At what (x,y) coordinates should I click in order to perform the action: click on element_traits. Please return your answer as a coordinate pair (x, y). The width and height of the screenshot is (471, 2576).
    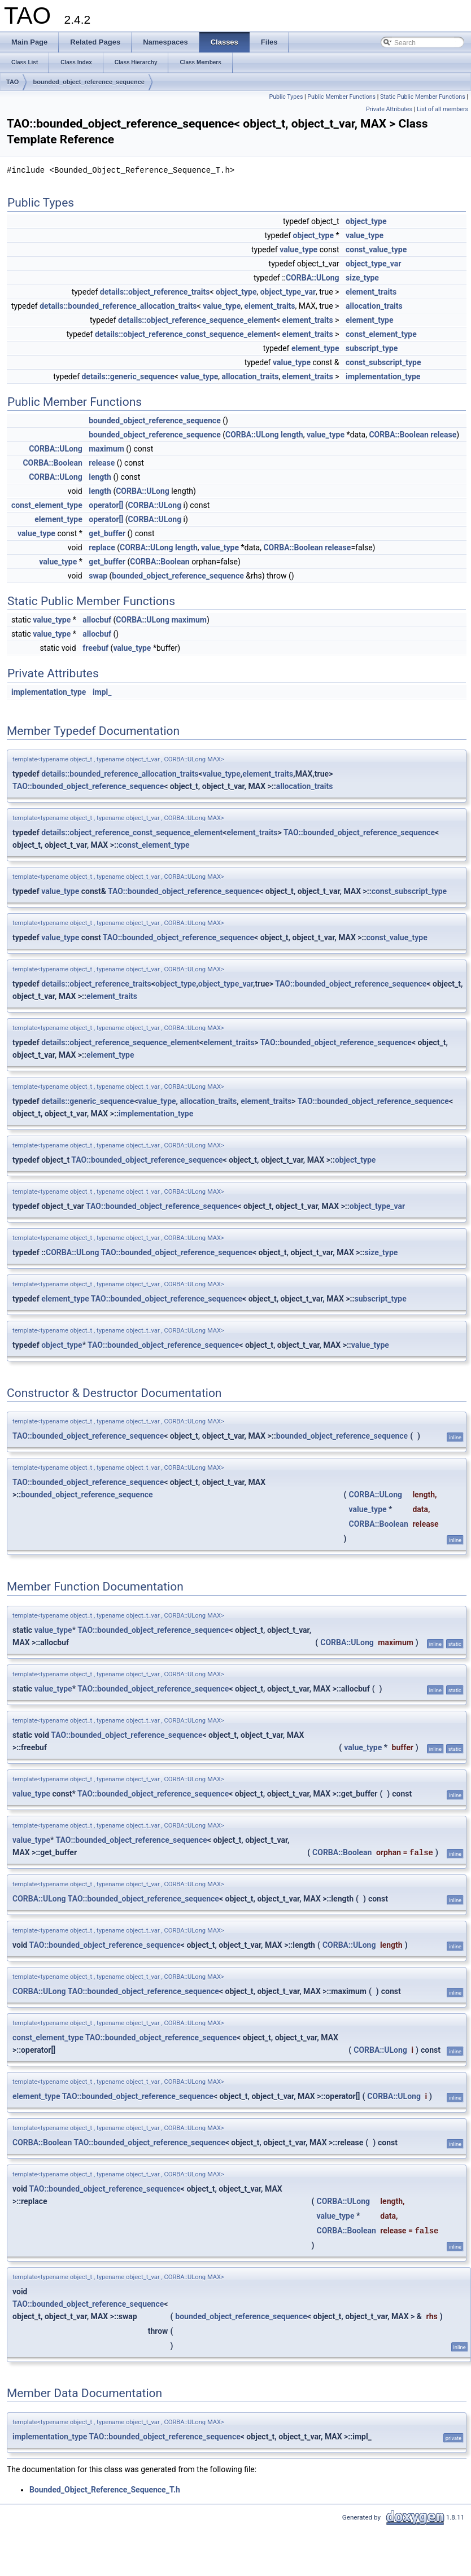
    Looking at the image, I should click on (371, 291).